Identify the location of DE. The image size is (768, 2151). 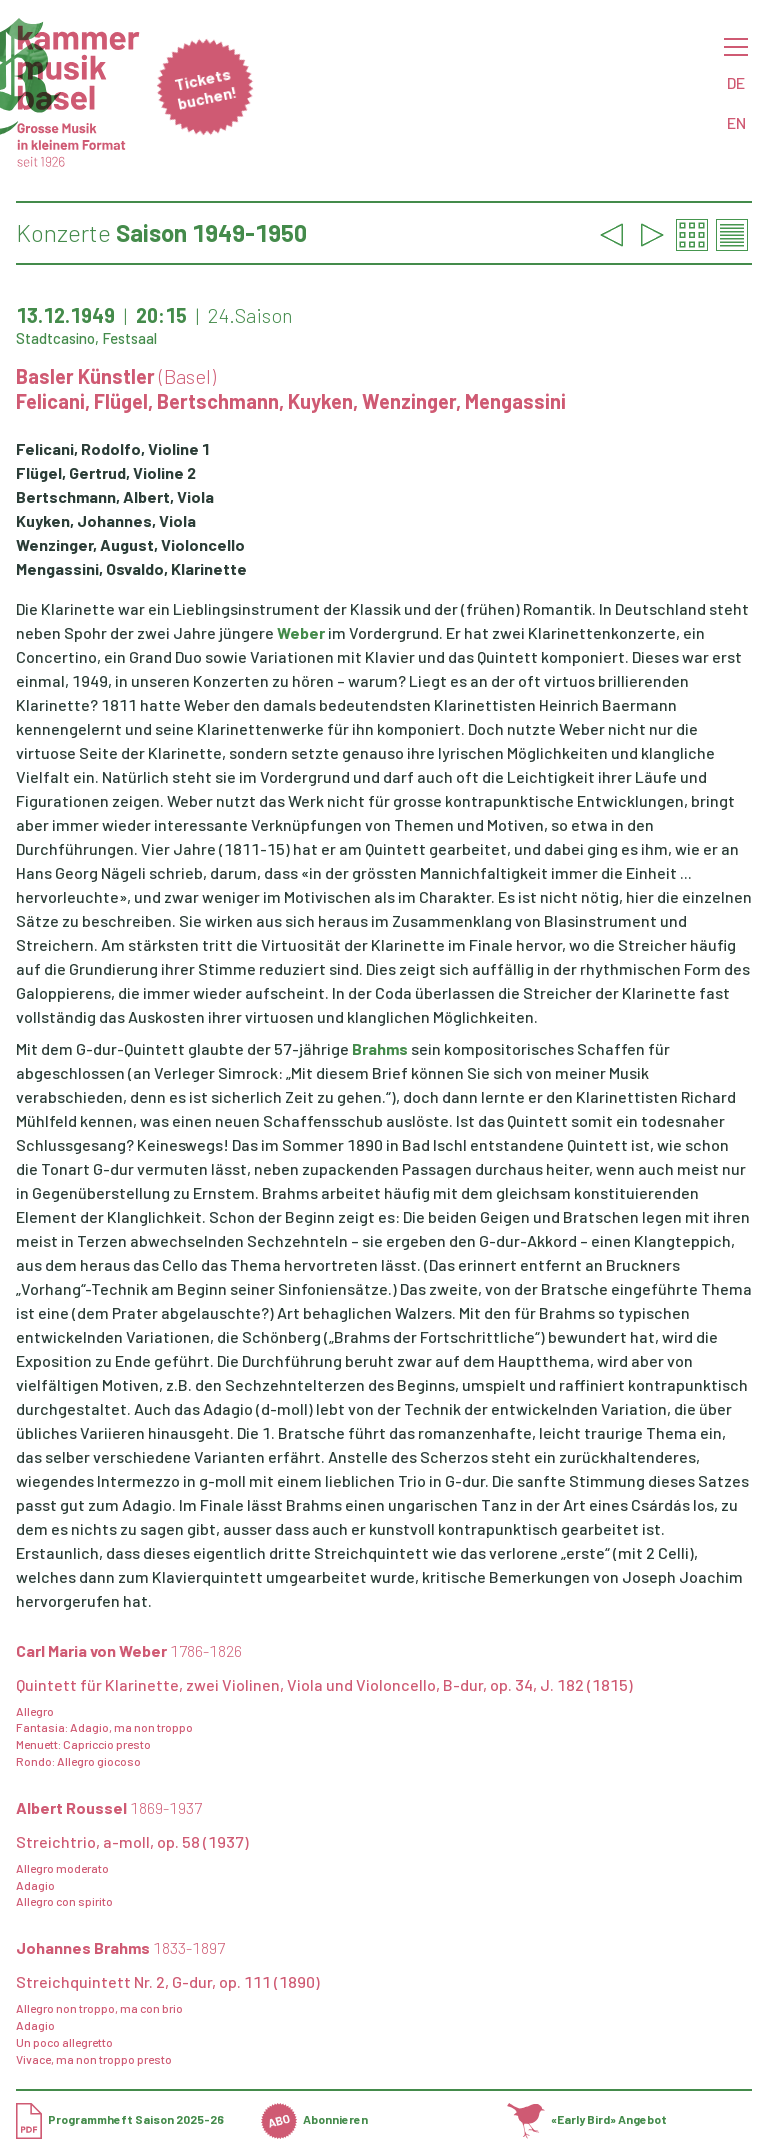
(736, 82).